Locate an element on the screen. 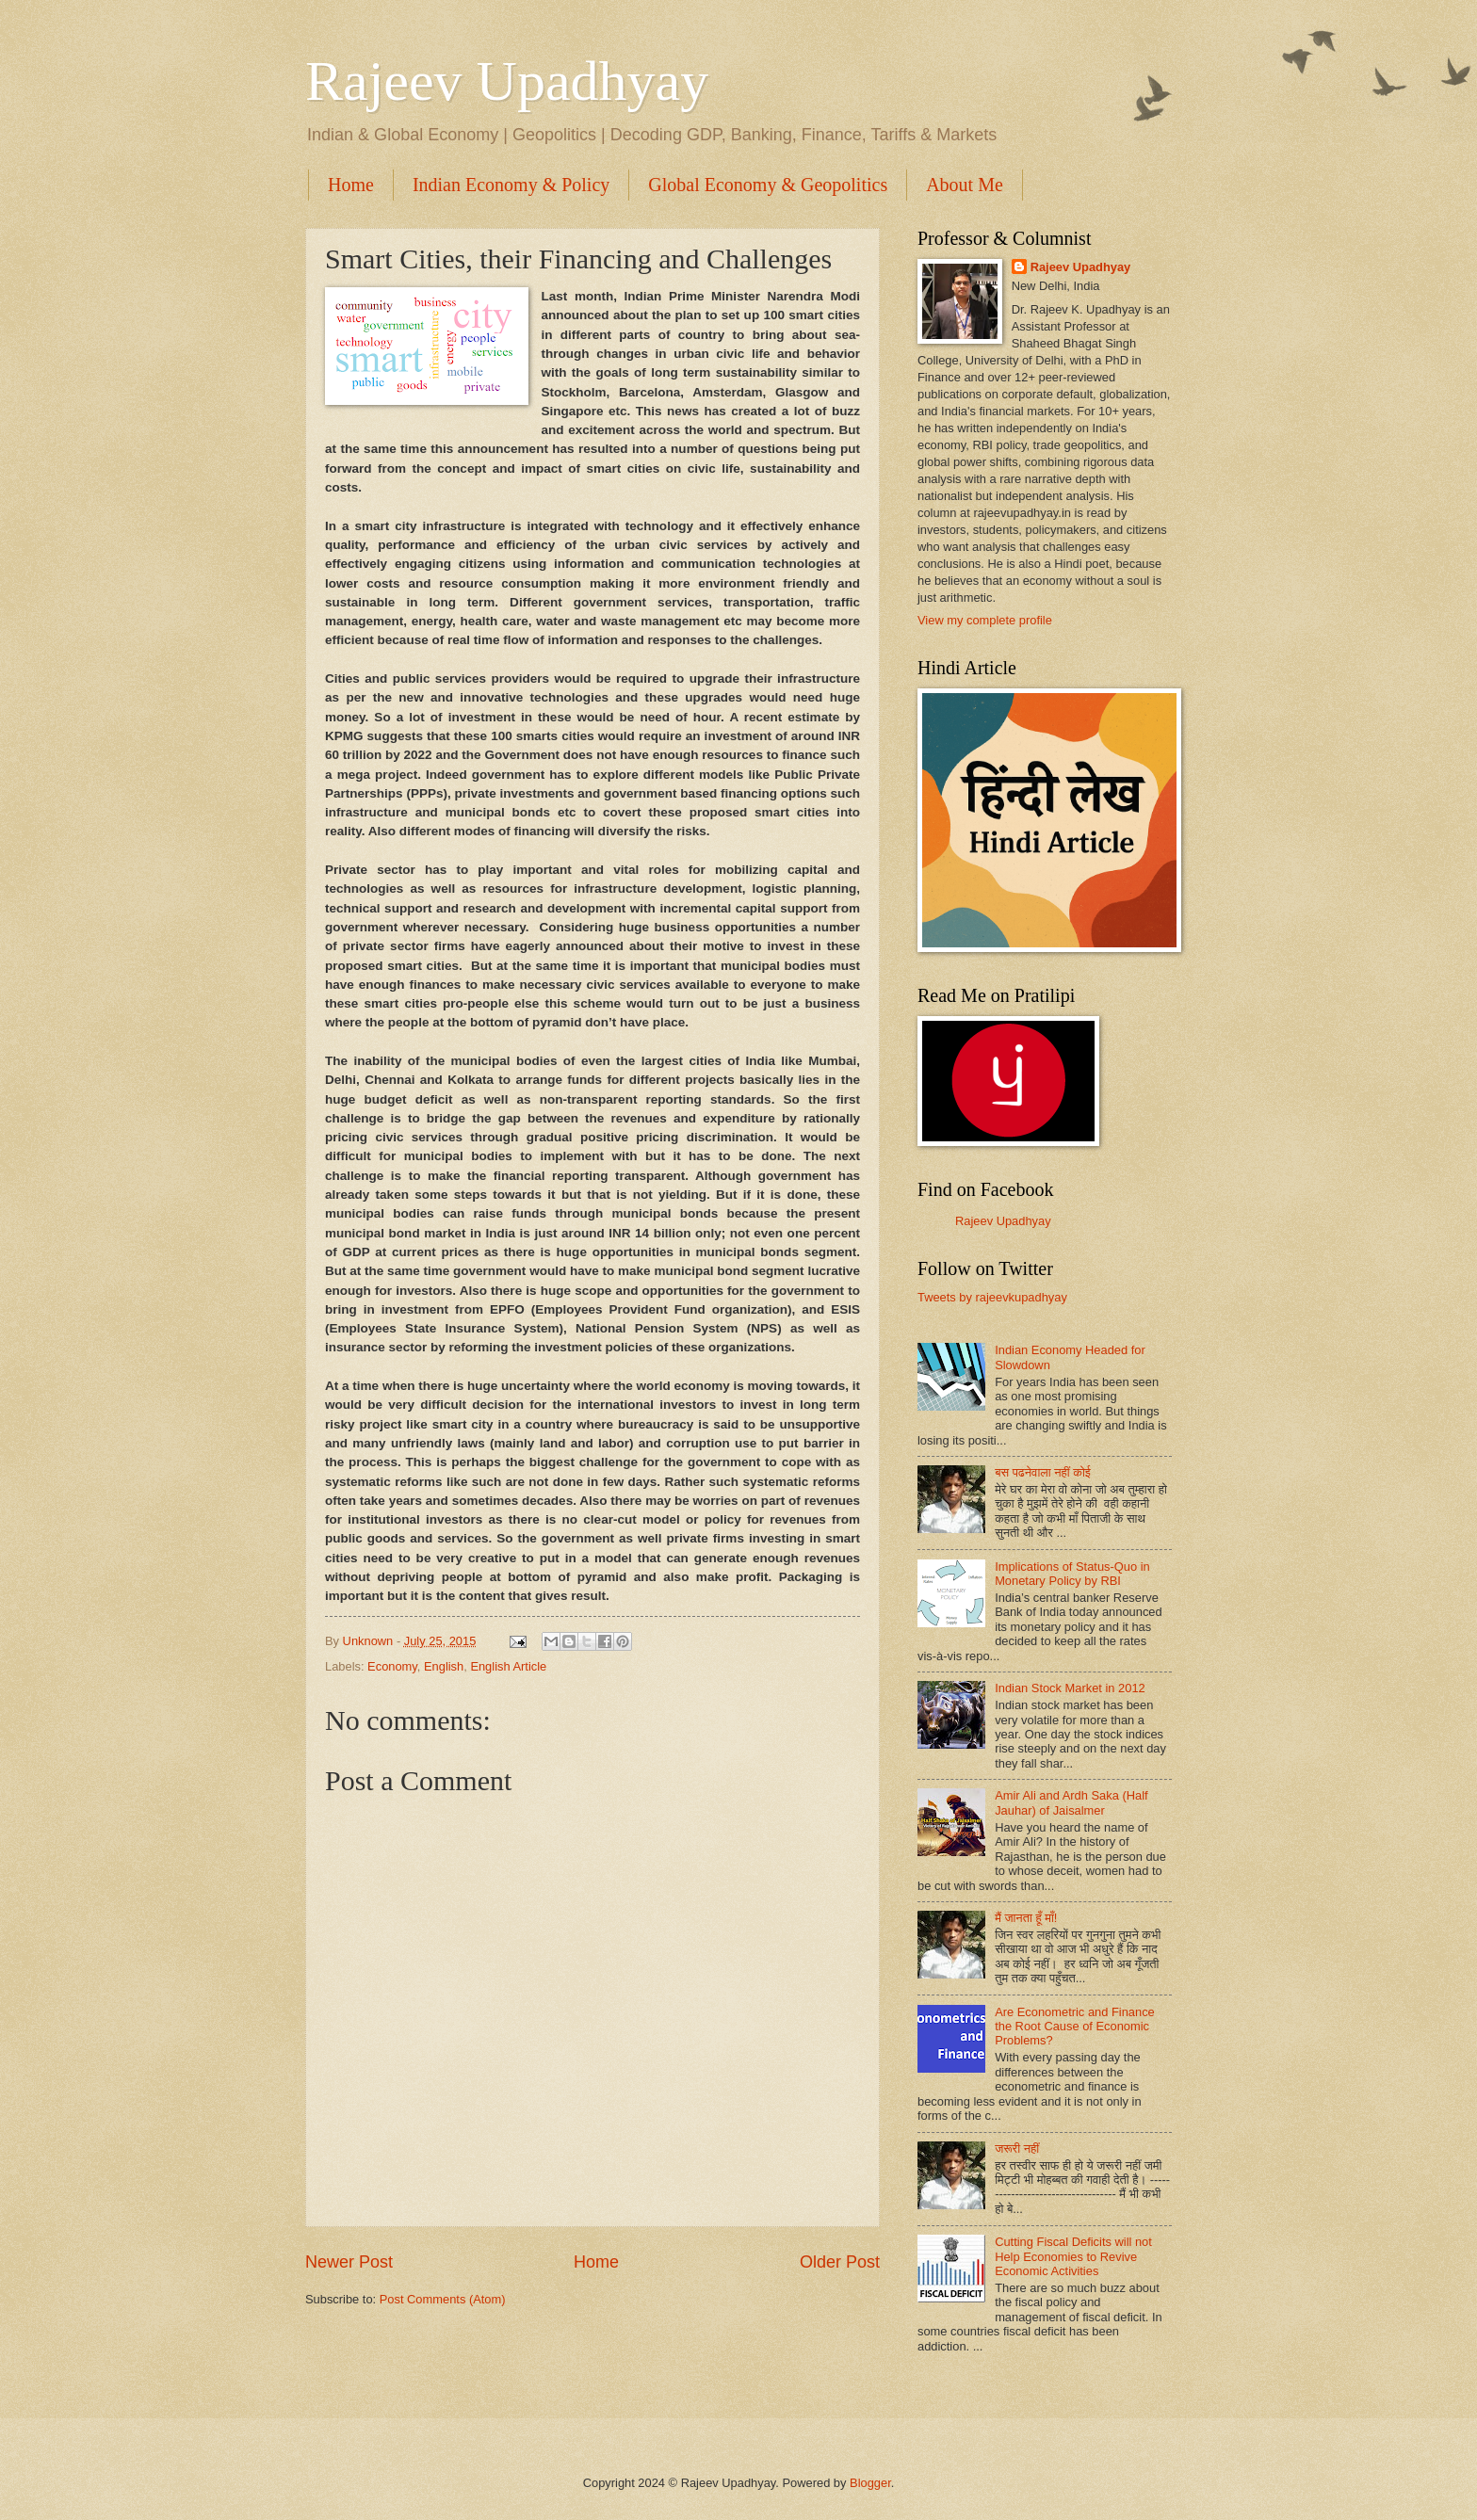  Global Economy & Geopolitics is located at coordinates (767, 184).